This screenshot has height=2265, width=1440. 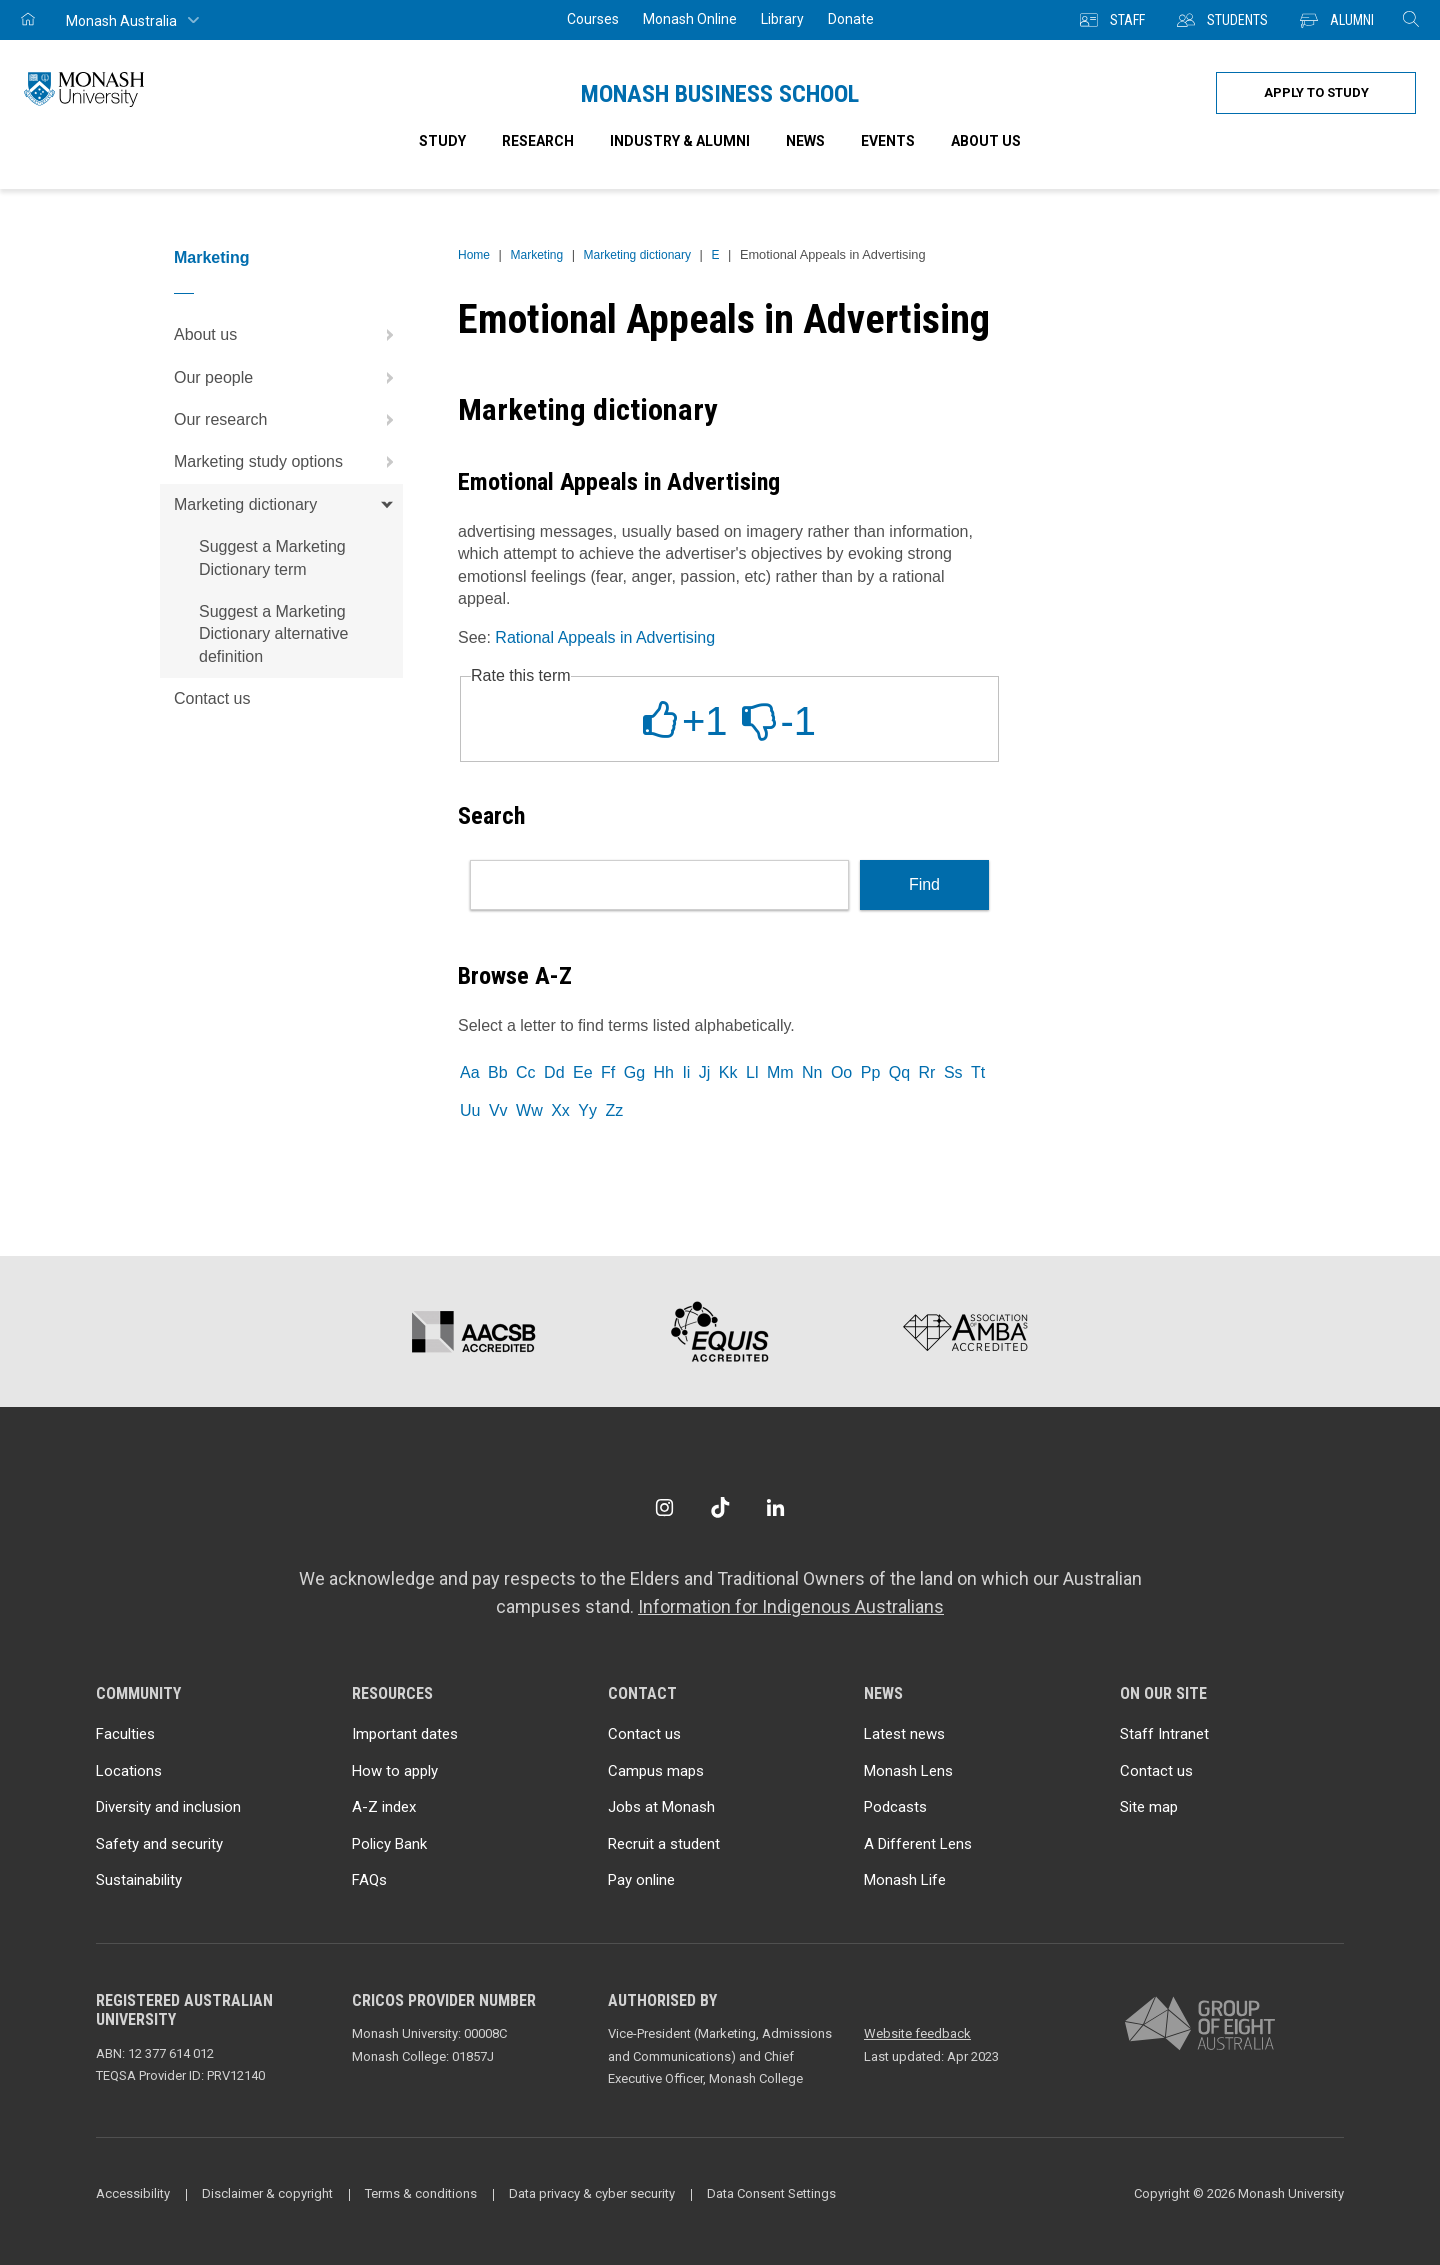 I want to click on Terms & conditions, so click(x=421, y=2193).